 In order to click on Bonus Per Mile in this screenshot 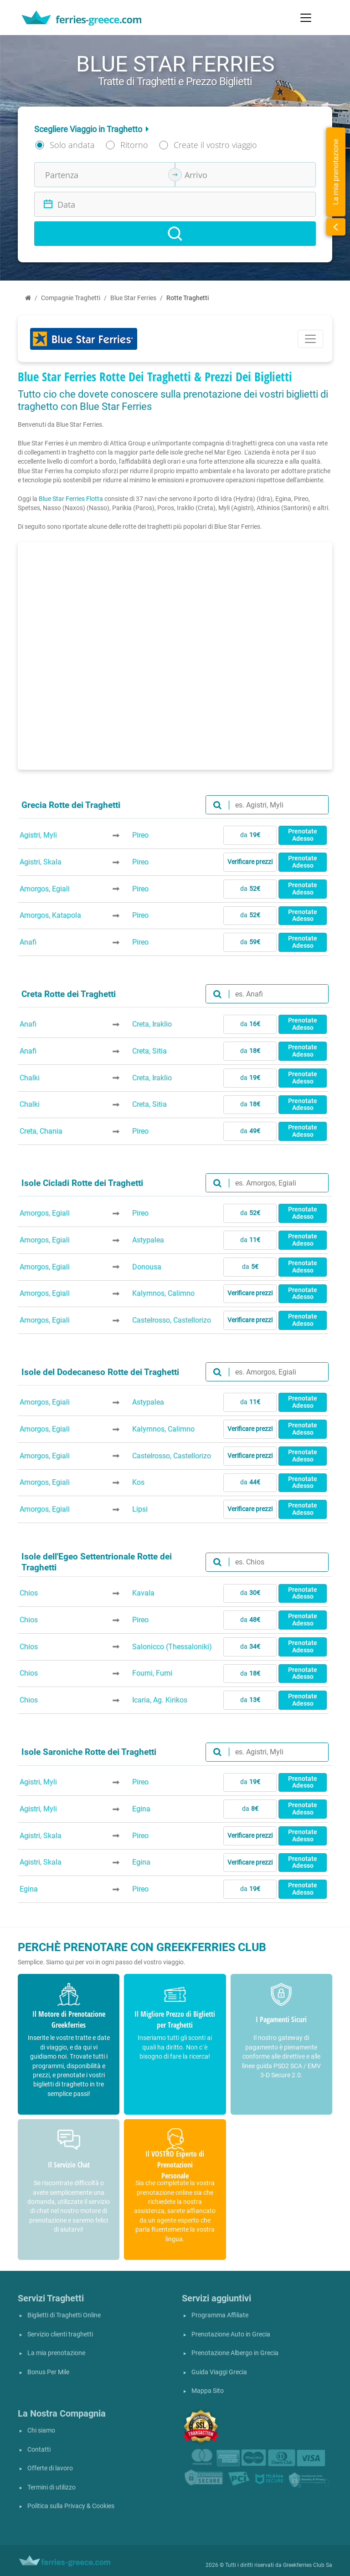, I will do `click(48, 2372)`.